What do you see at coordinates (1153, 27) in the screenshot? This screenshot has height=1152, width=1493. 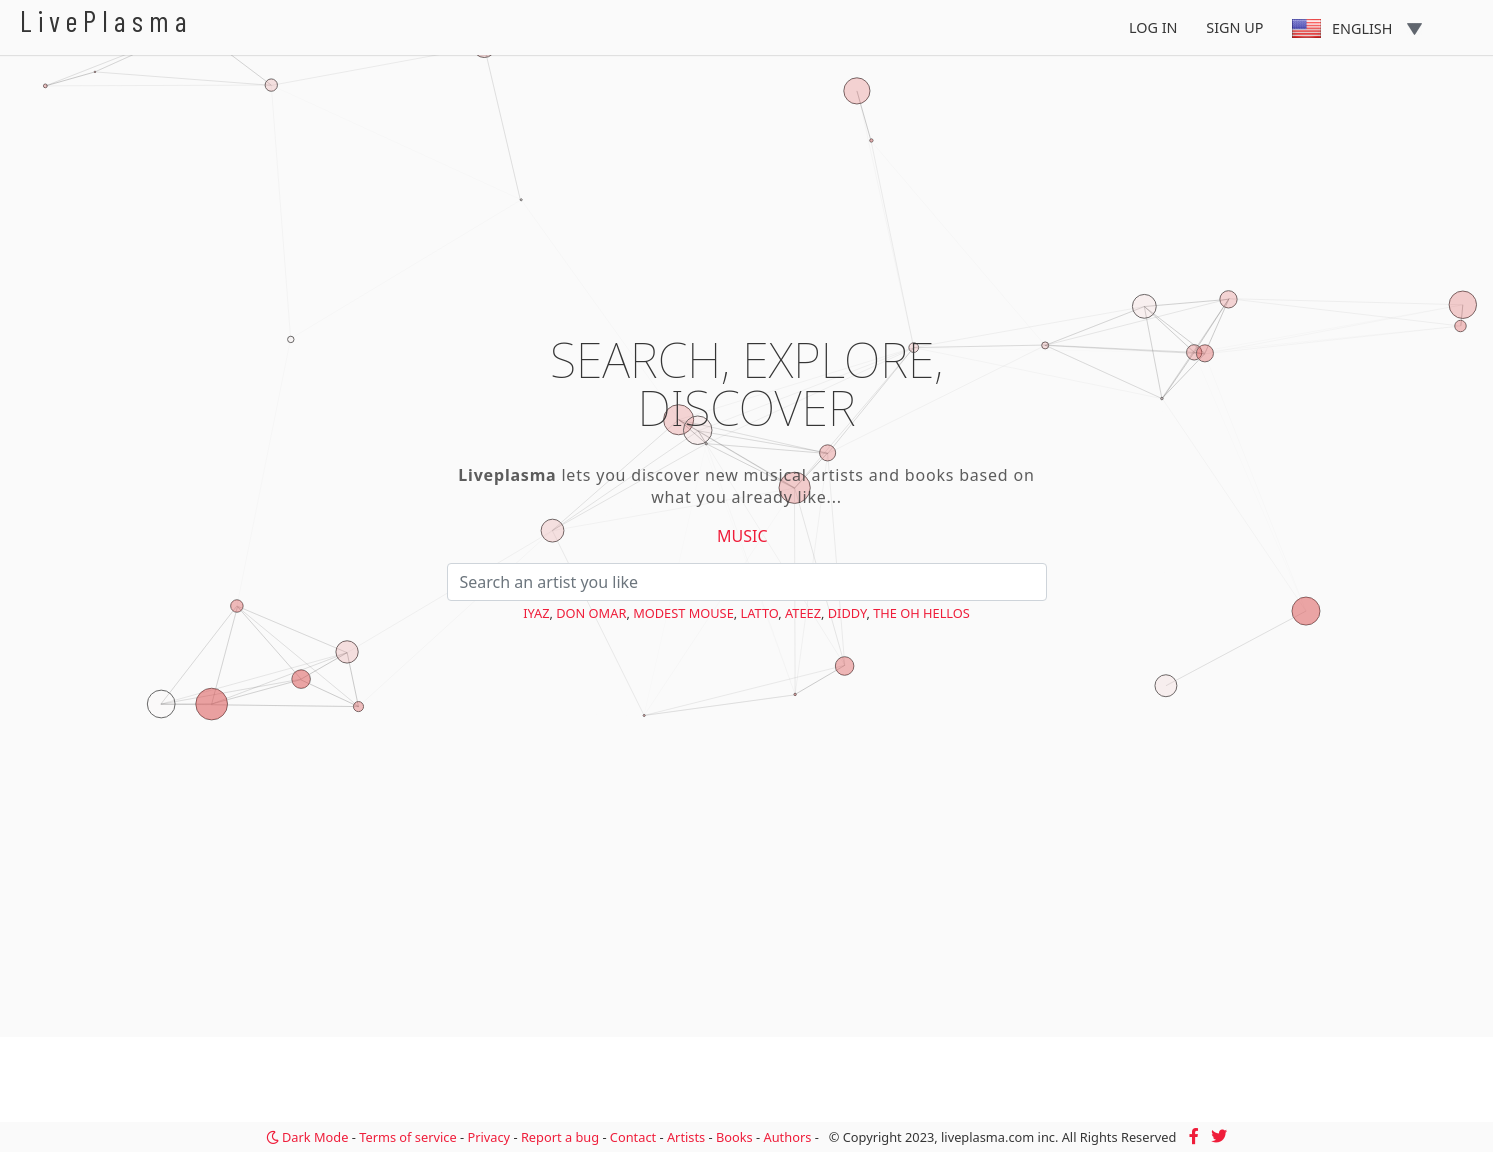 I see `Log In` at bounding box center [1153, 27].